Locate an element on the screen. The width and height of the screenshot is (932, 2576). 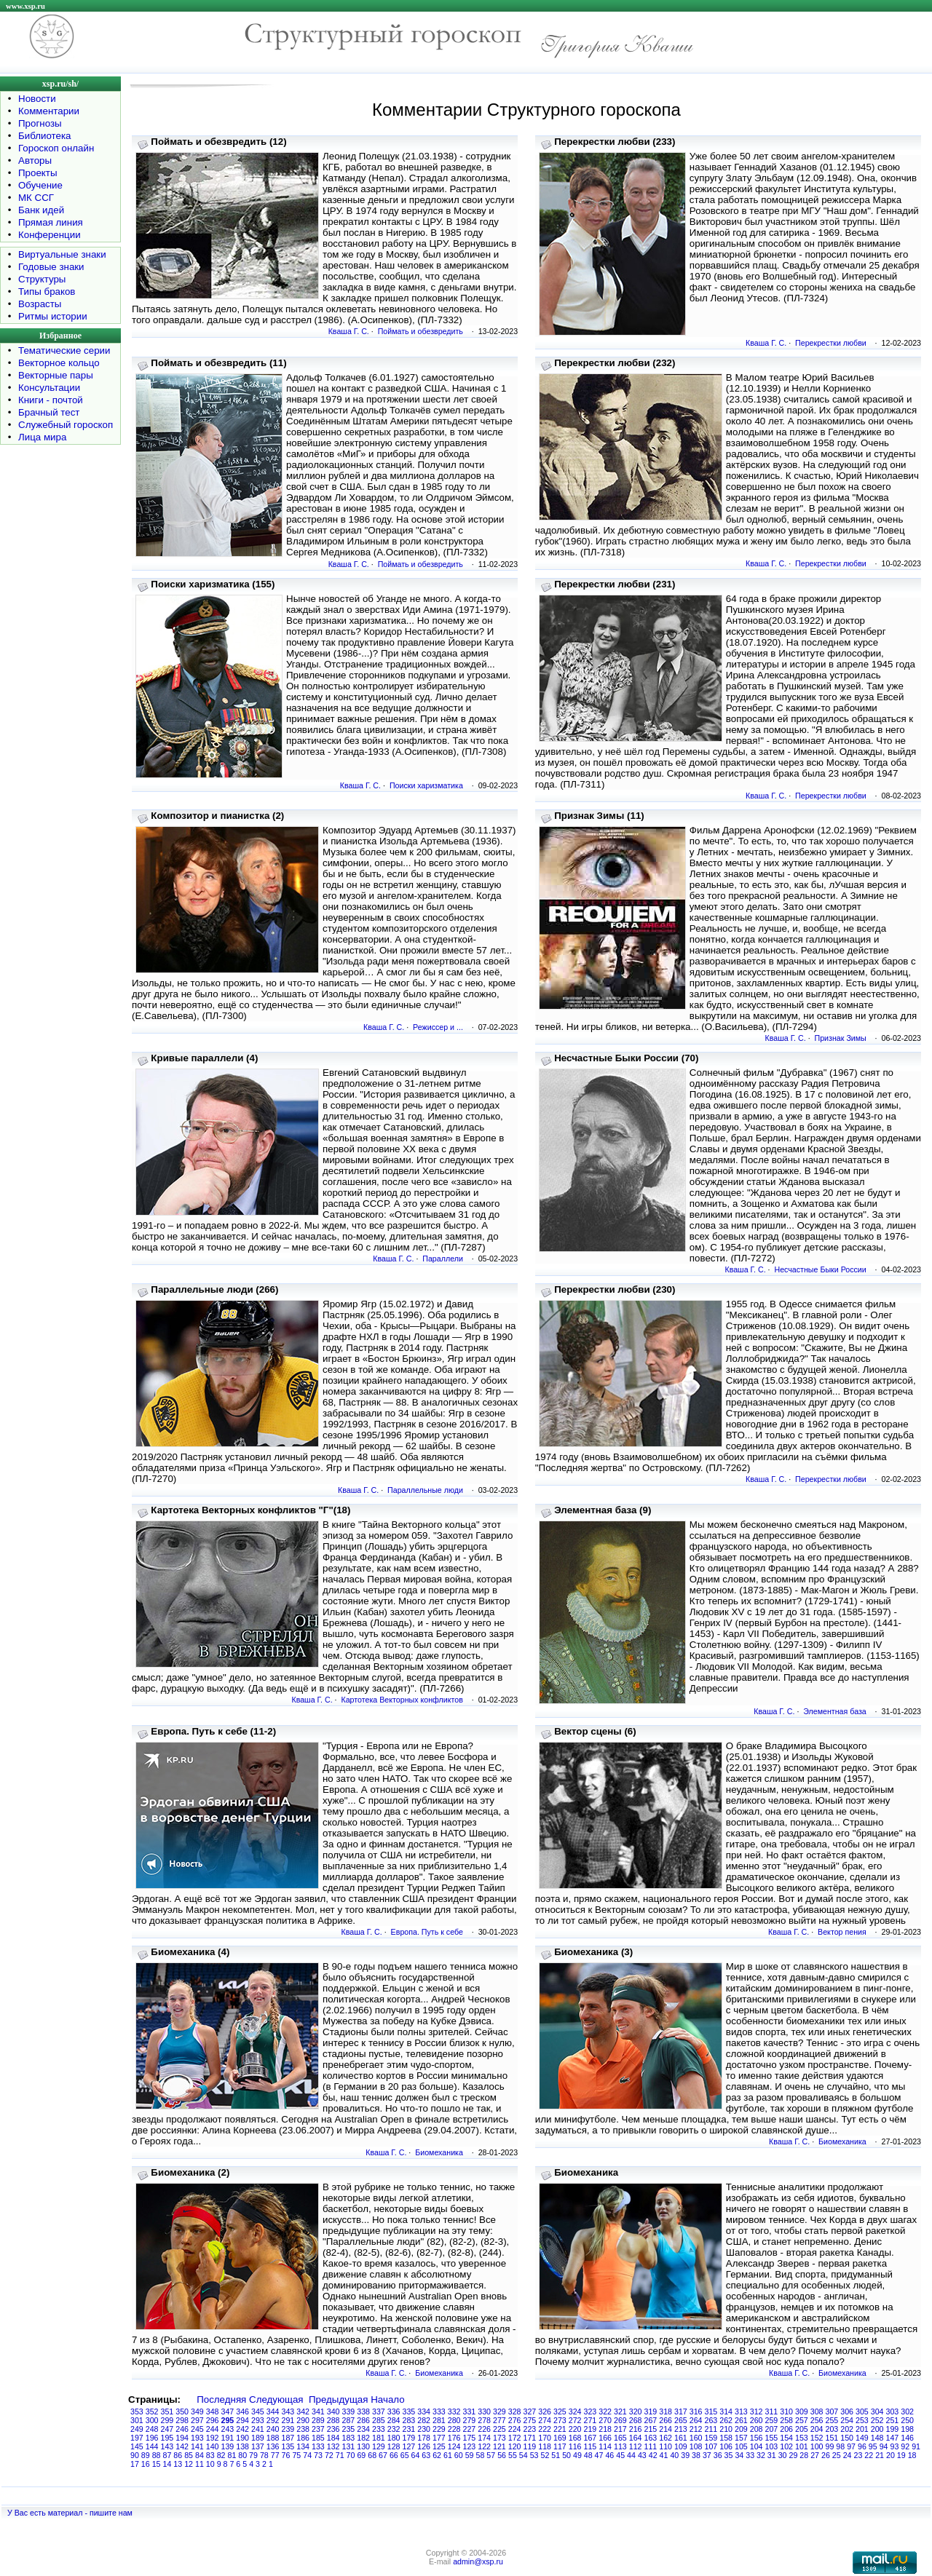
309 is located at coordinates (801, 2411).